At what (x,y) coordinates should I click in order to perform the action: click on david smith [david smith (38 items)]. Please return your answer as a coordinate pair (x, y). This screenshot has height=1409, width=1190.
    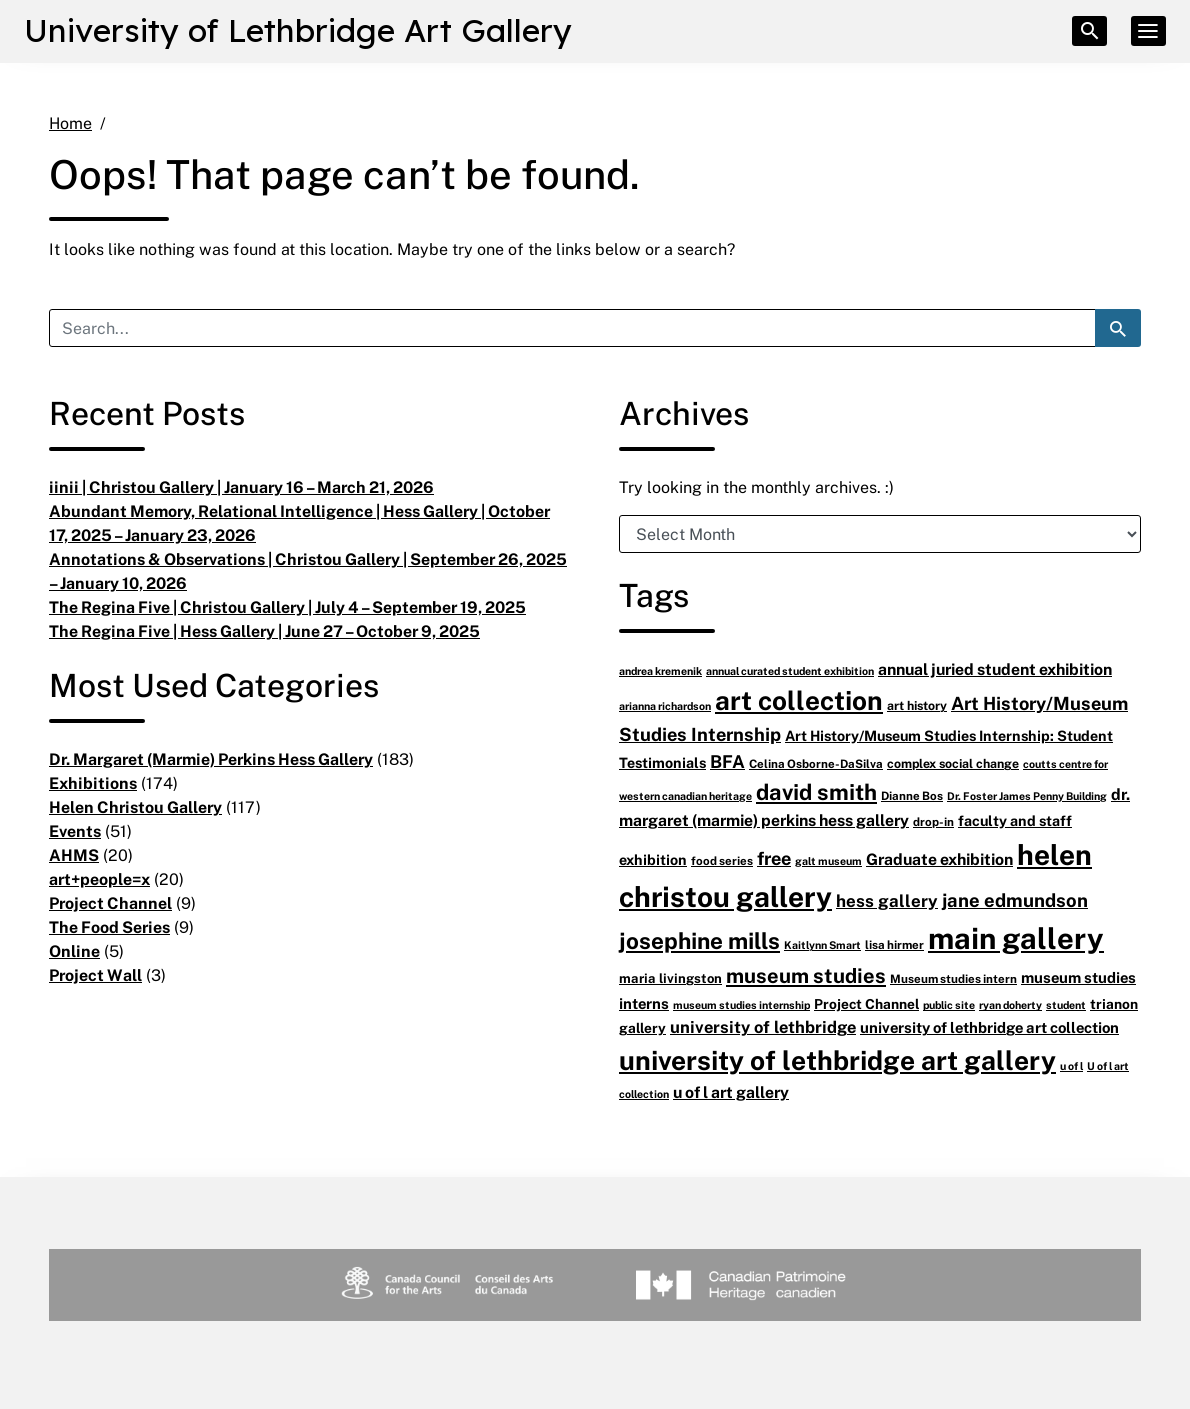
    Looking at the image, I should click on (816, 791).